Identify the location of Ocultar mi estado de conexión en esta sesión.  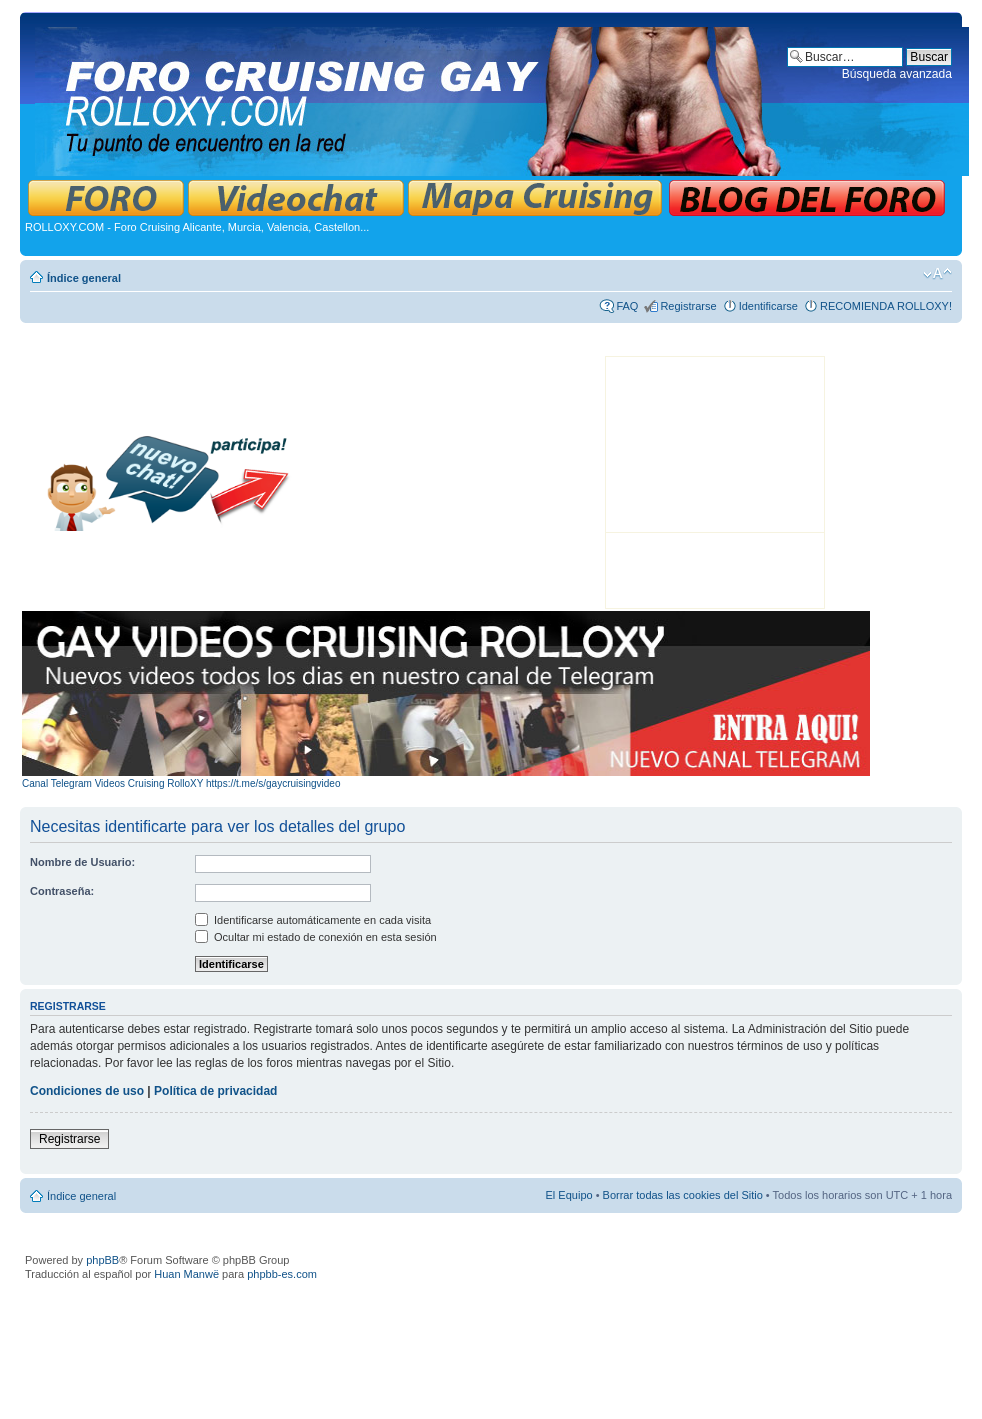
(316, 937).